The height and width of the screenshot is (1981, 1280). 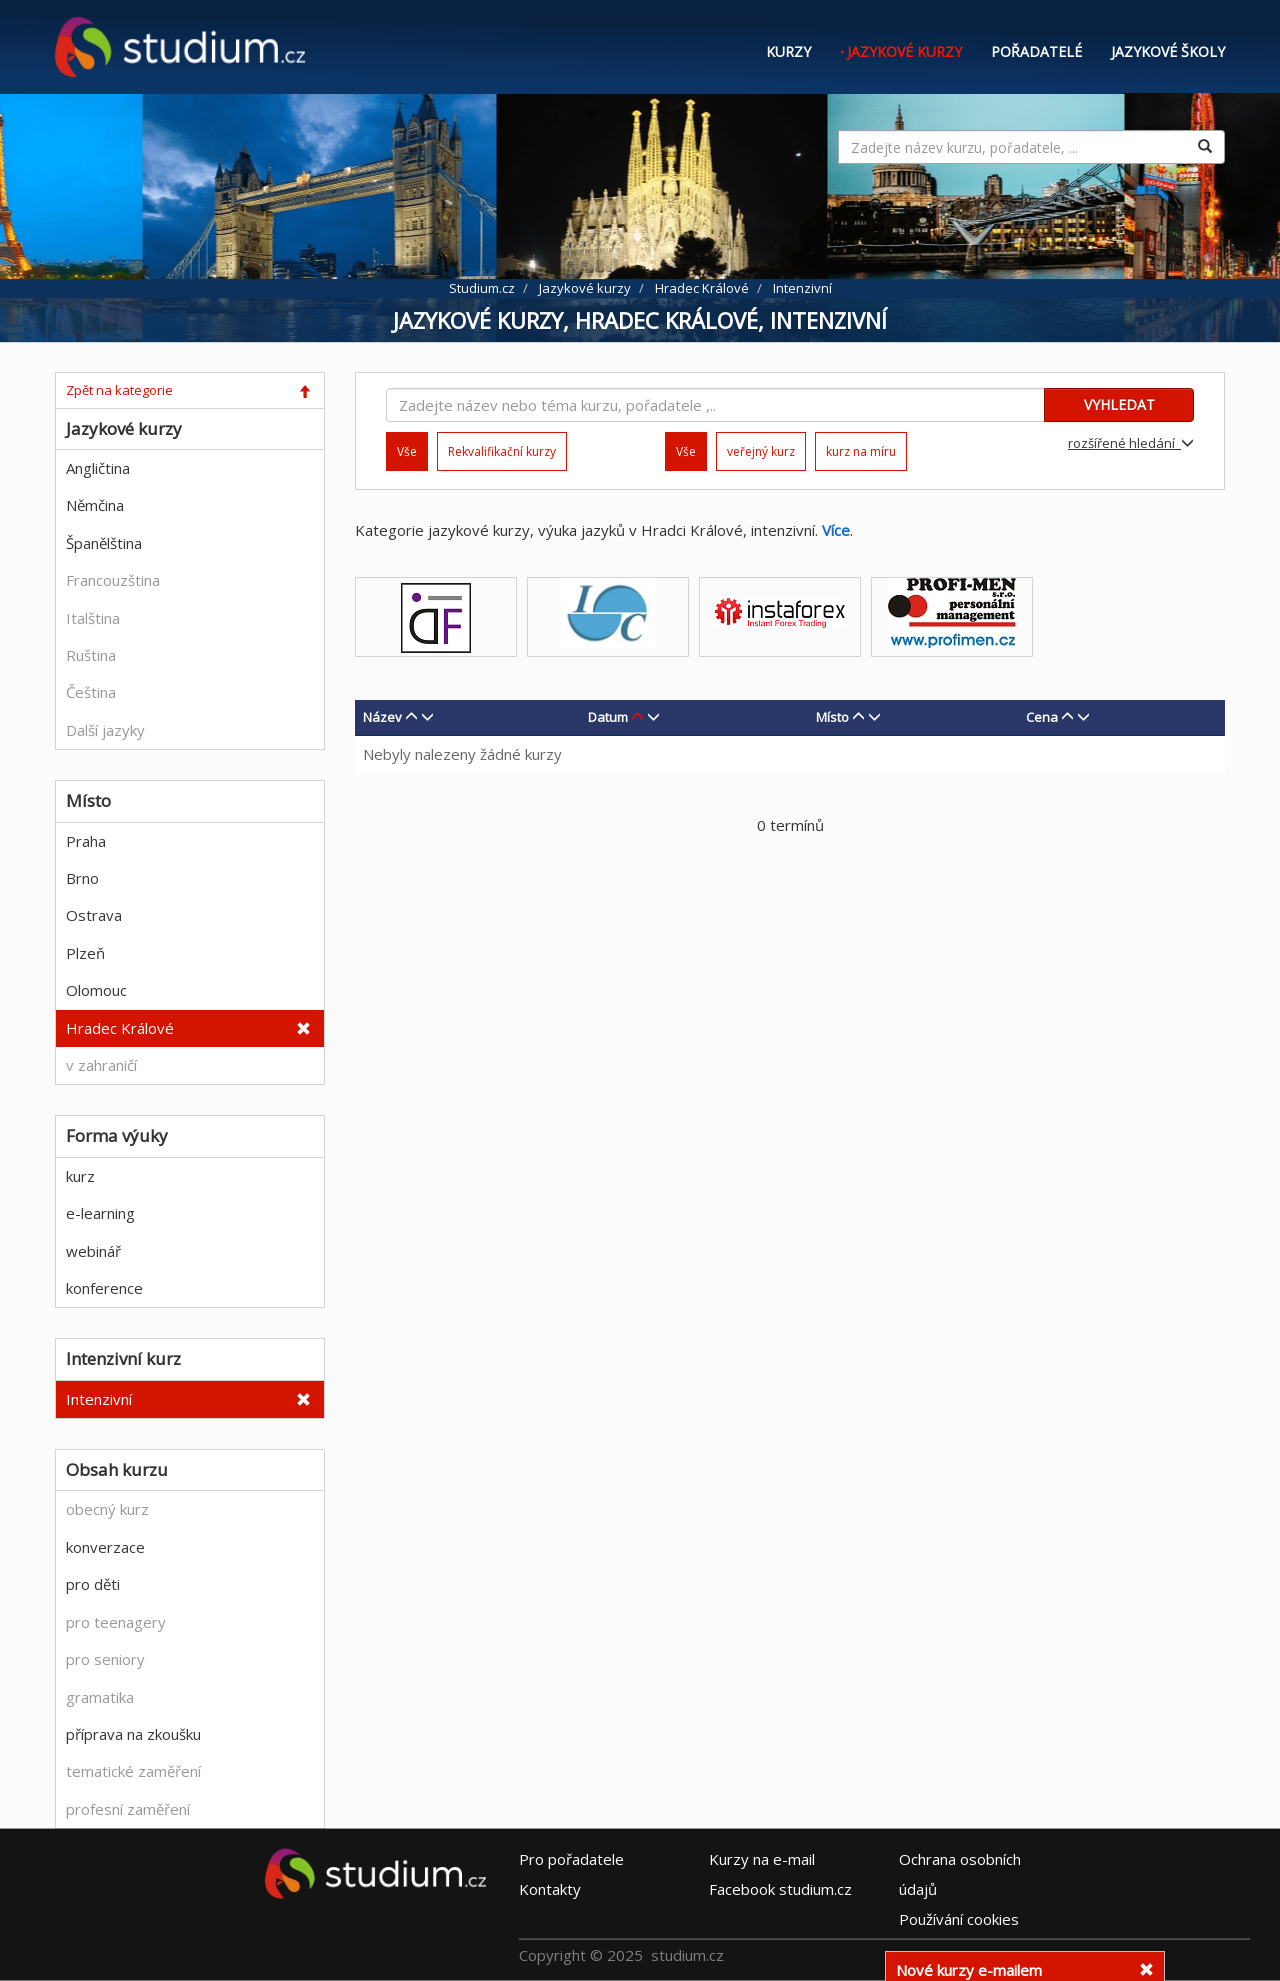 I want to click on Němčina, so click(x=95, y=505).